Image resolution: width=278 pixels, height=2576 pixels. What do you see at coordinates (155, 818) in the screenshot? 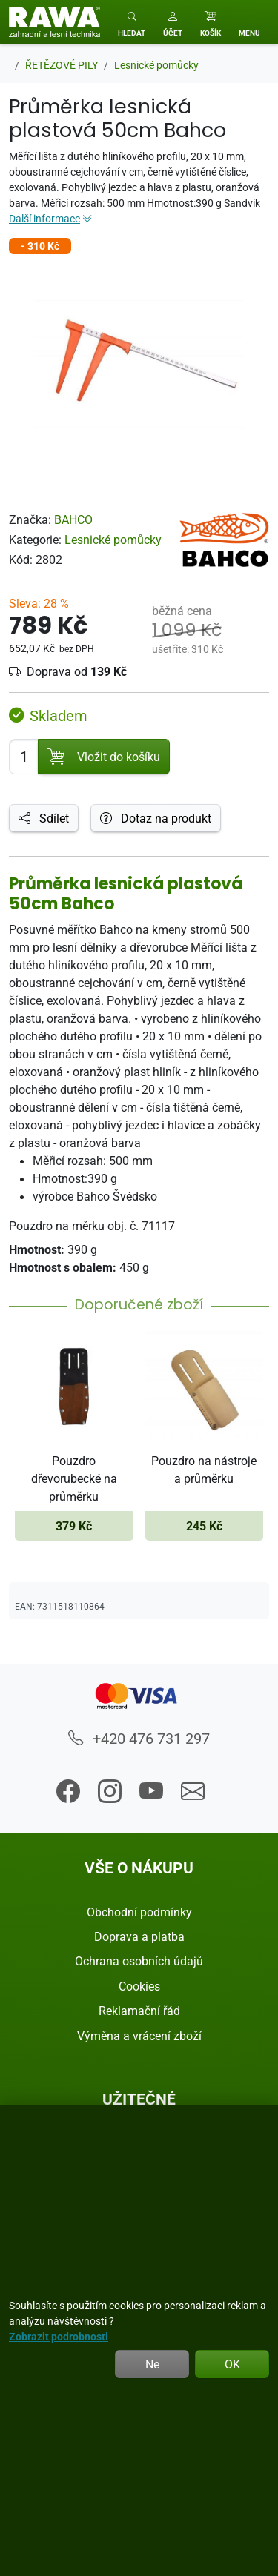
I see `Dotaz na produkt` at bounding box center [155, 818].